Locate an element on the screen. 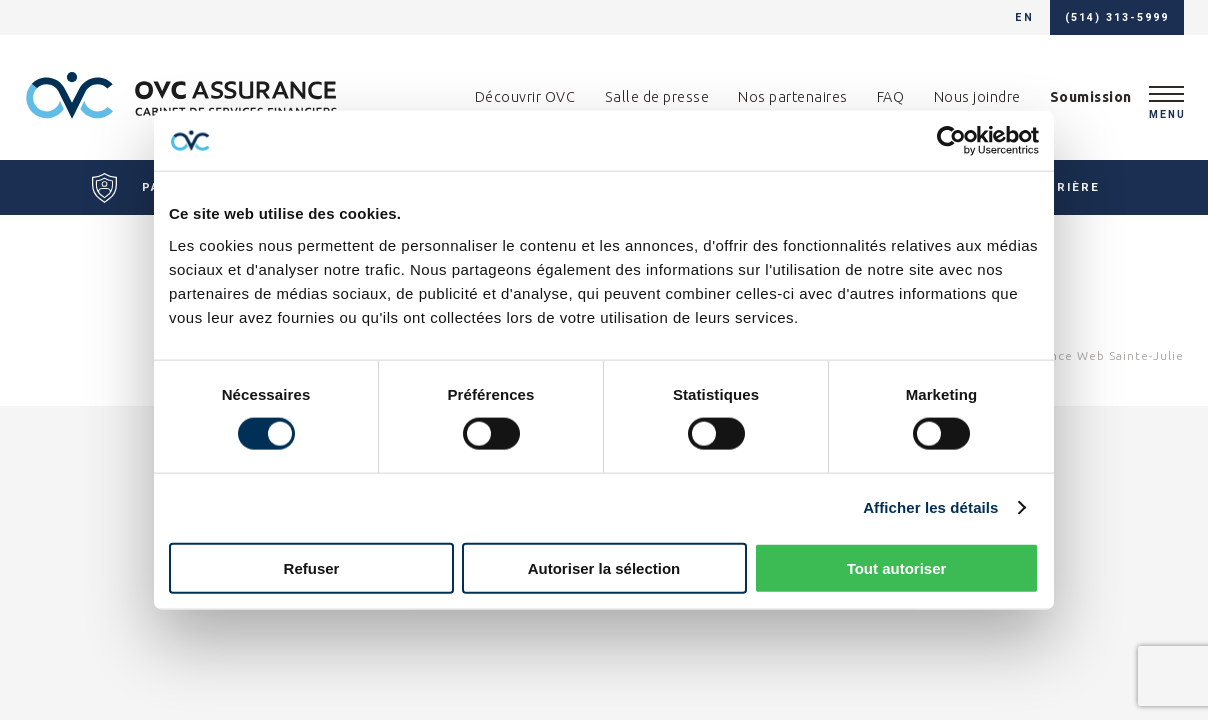 This screenshot has height=720, width=1208. Tout autoriser is located at coordinates (897, 567).